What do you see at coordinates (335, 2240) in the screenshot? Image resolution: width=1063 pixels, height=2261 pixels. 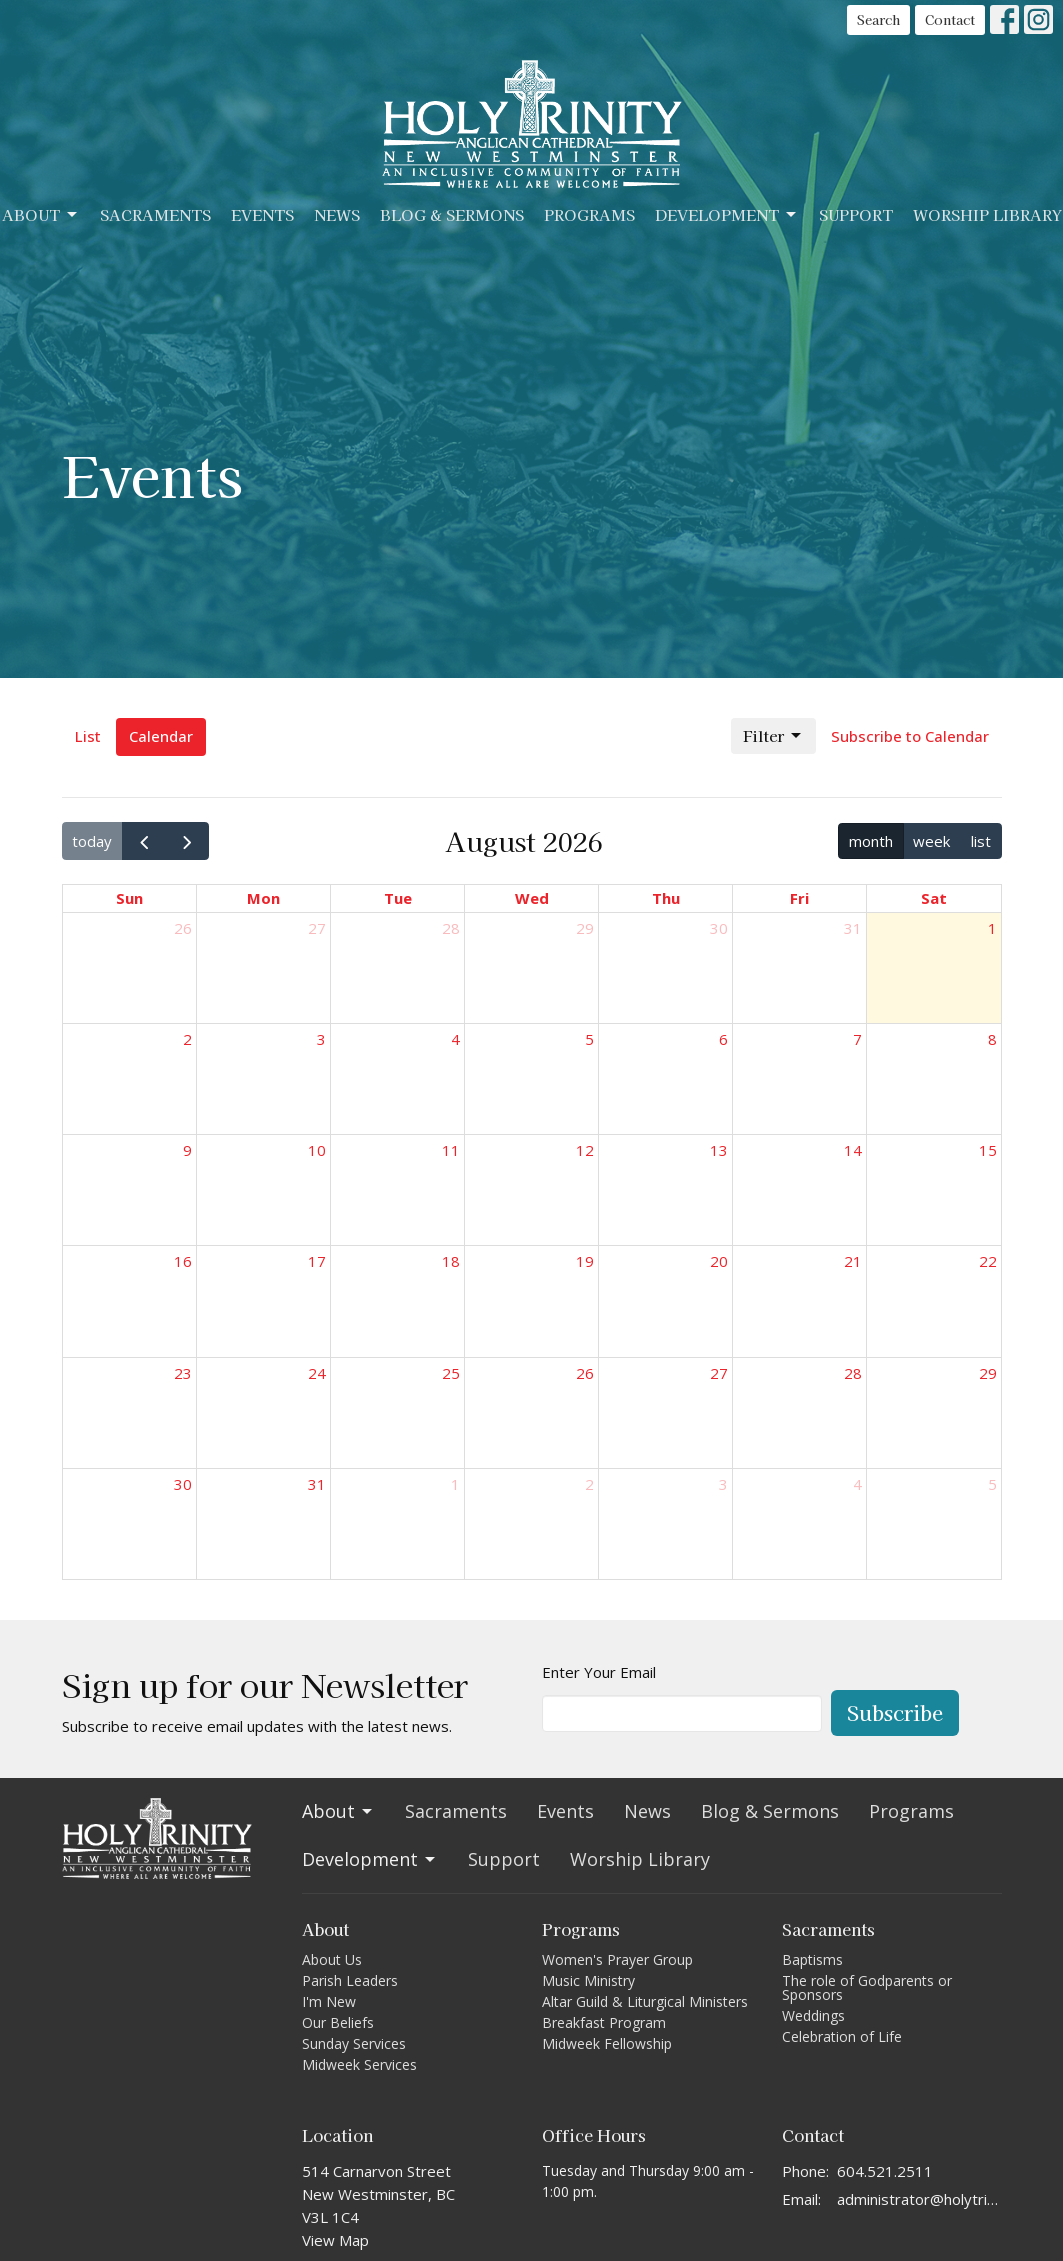 I see `View Map` at bounding box center [335, 2240].